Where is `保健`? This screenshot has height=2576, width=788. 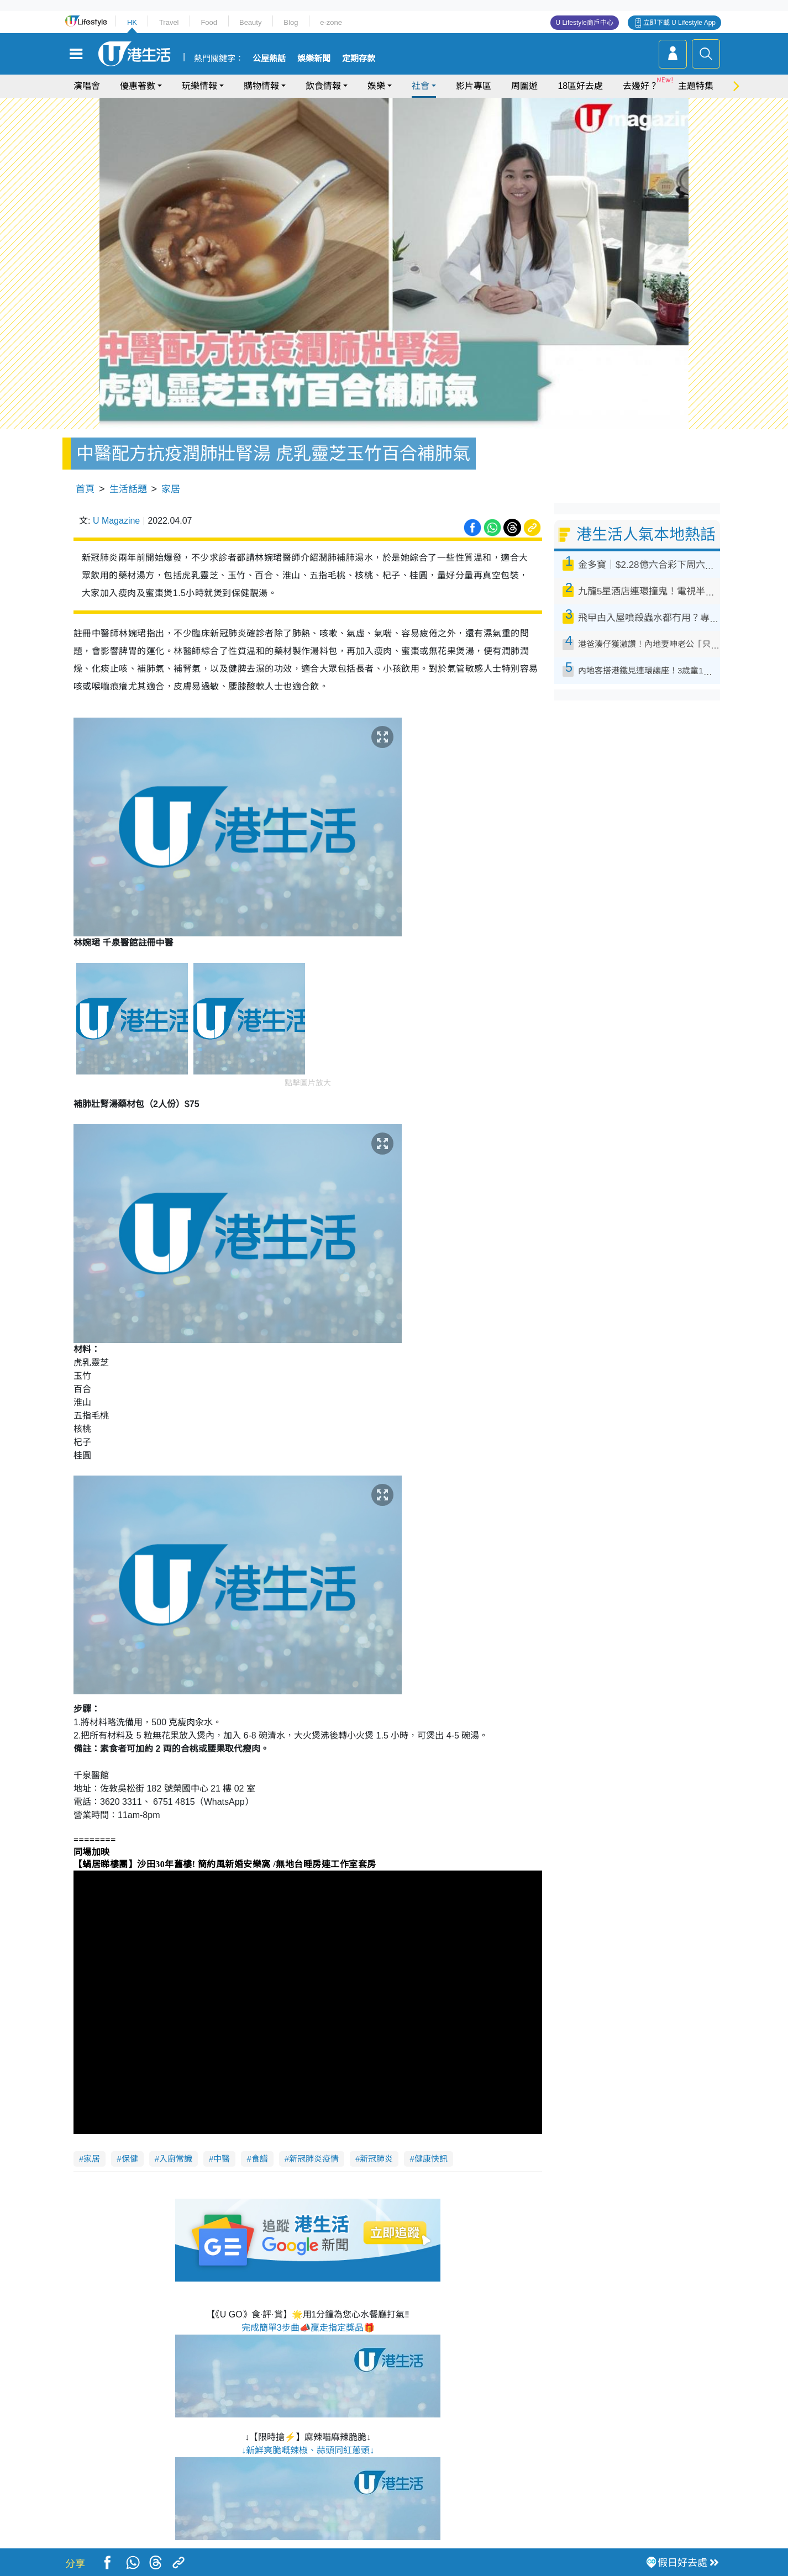
保健 is located at coordinates (130, 2158).